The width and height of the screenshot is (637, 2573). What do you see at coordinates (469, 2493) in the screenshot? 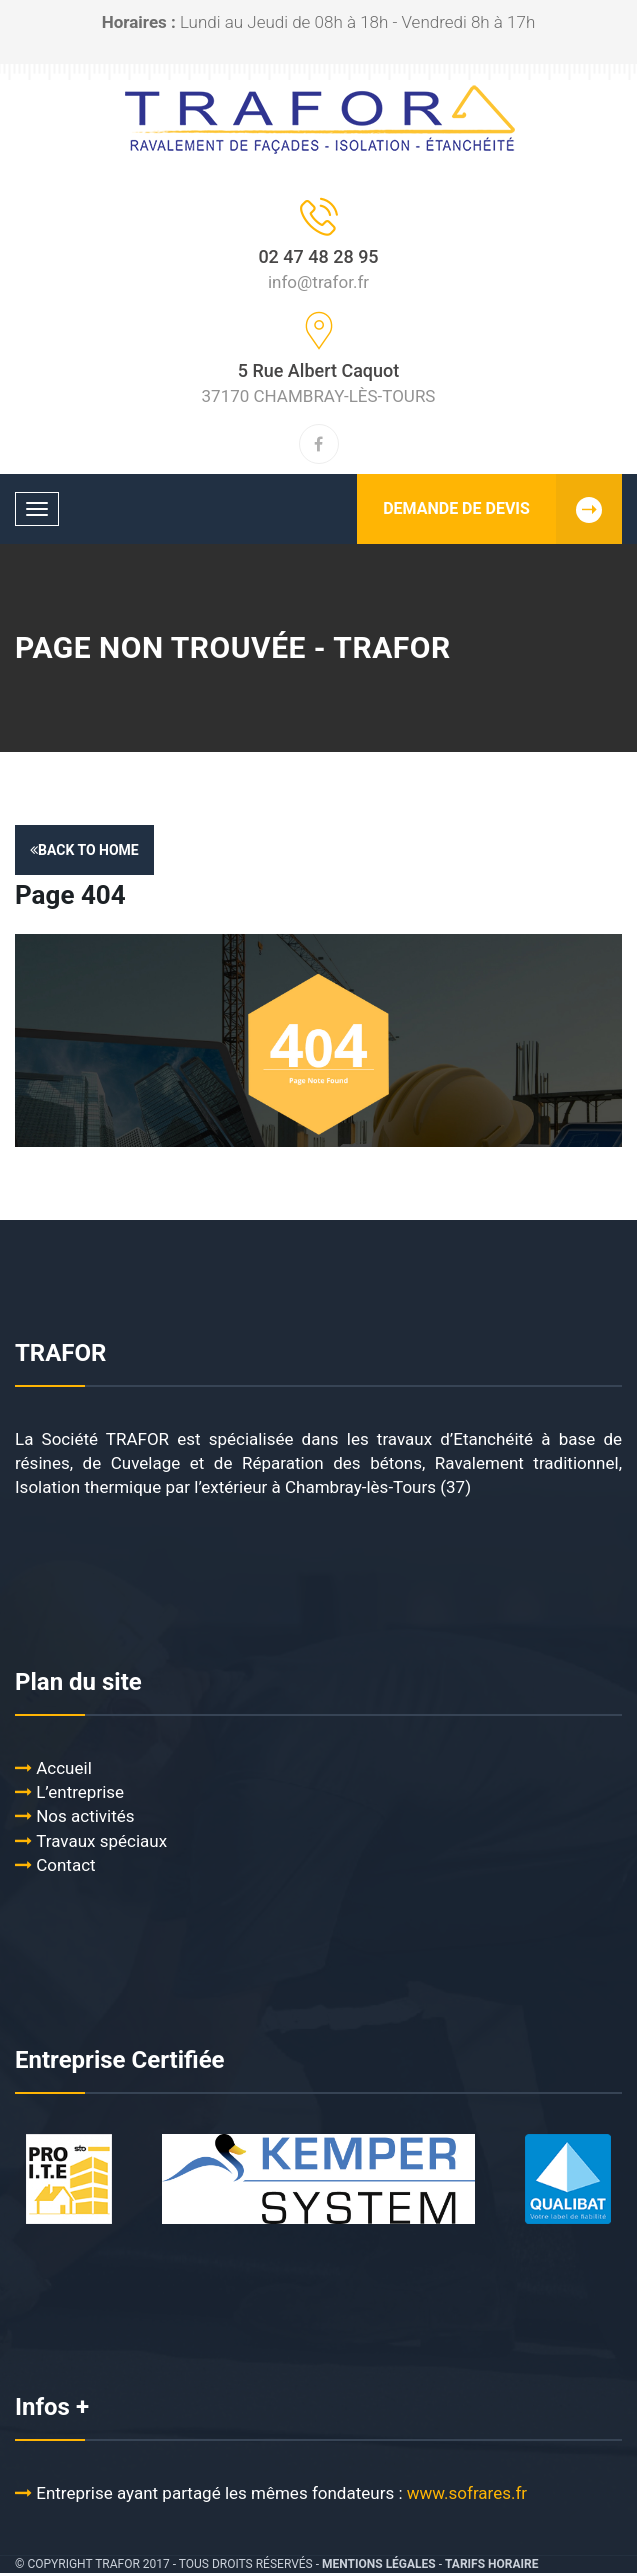
I see `www.sofrares.fr` at bounding box center [469, 2493].